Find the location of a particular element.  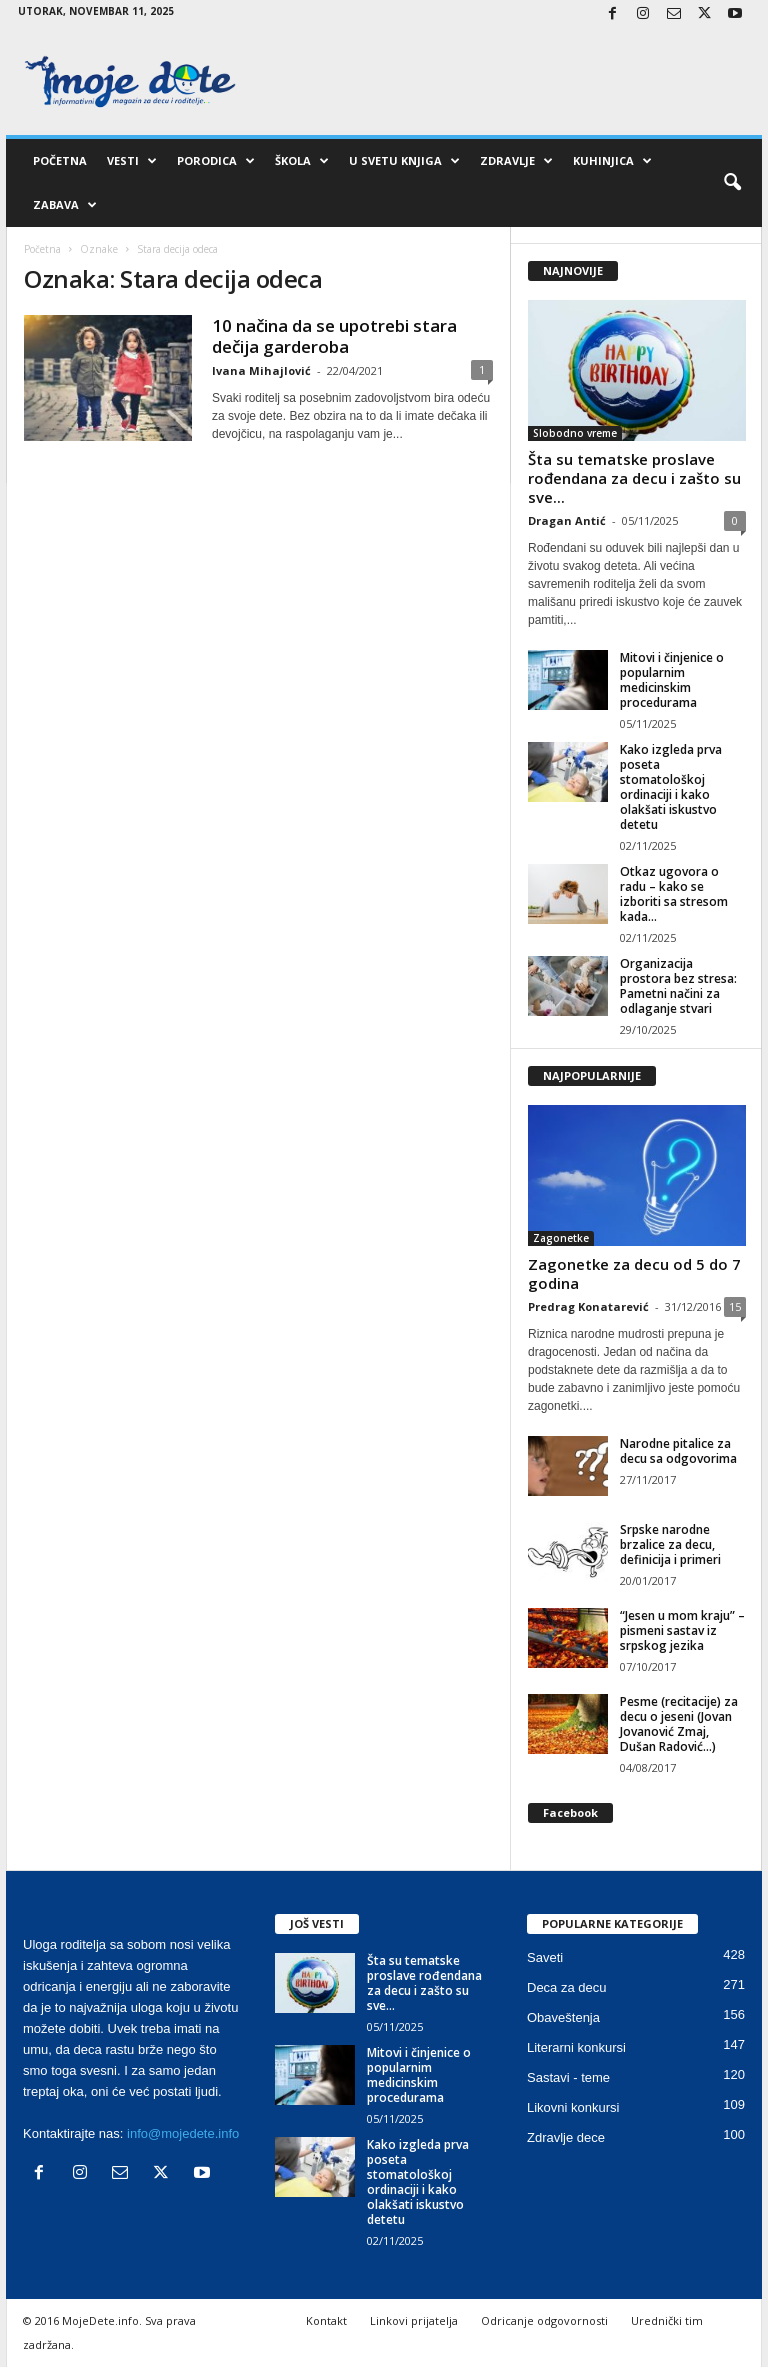

Kontakt is located at coordinates (326, 2320).